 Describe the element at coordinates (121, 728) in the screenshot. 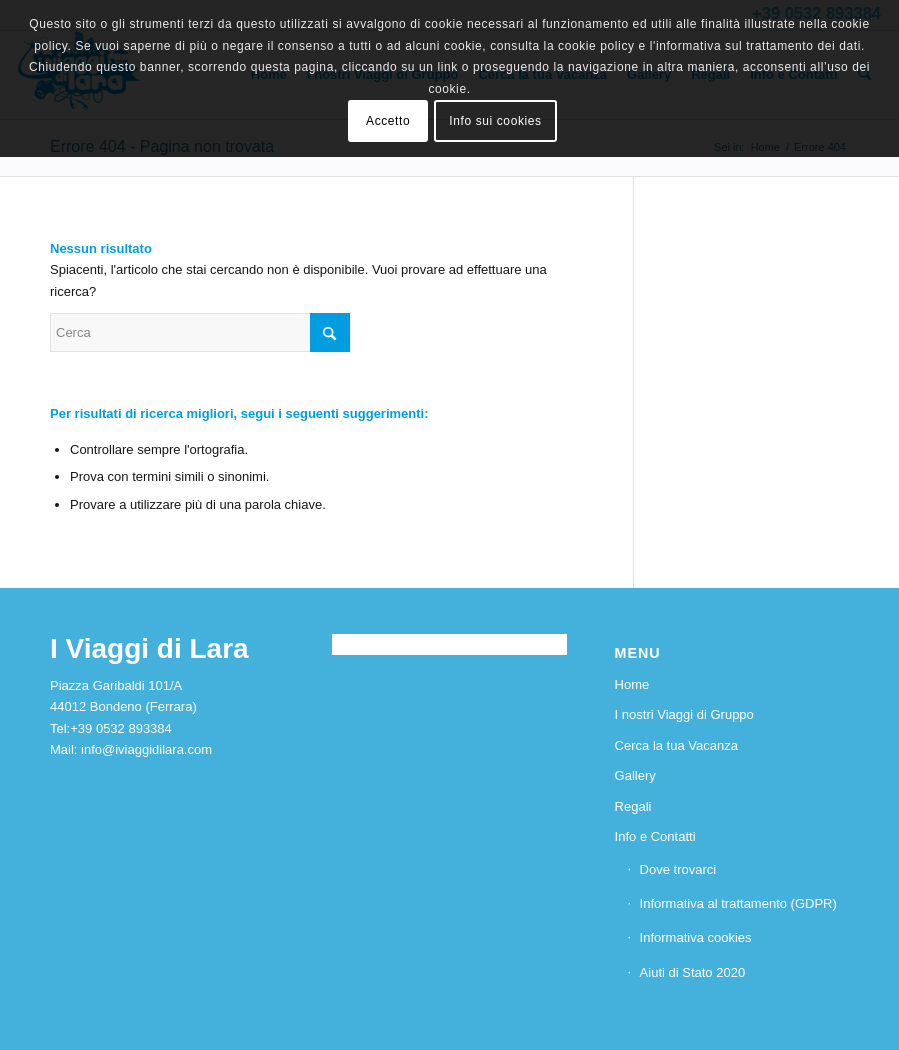

I see `+39 0532 893384` at that location.